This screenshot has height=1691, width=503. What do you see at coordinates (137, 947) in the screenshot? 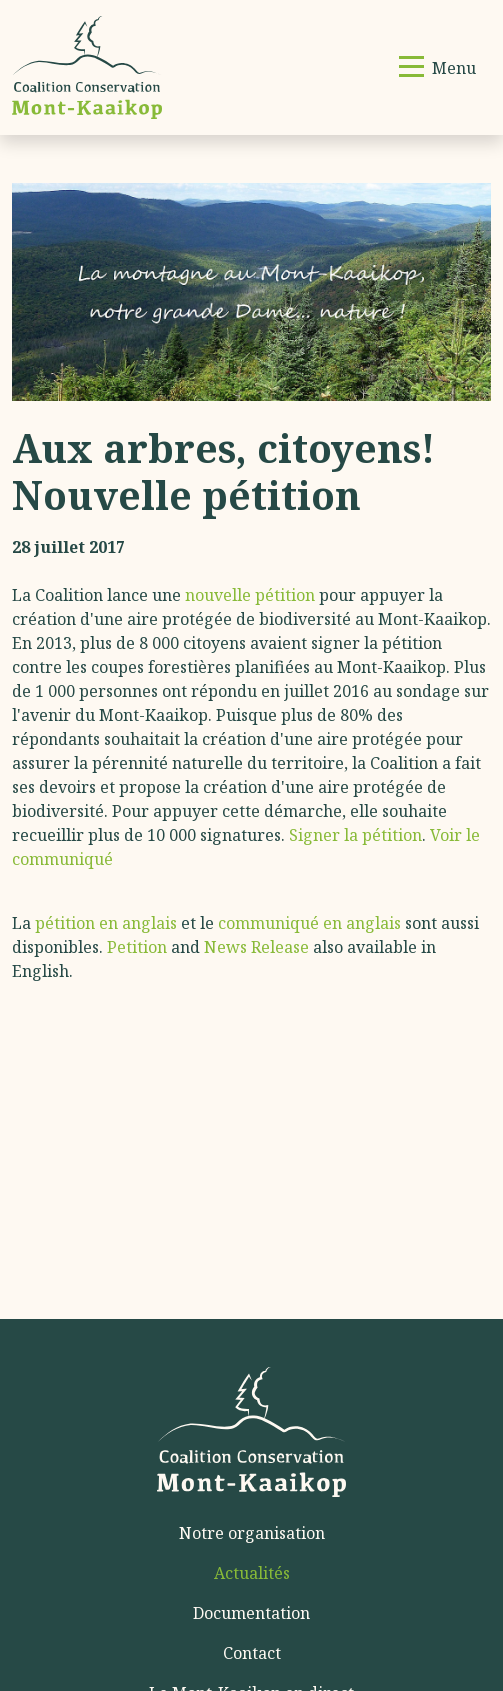
I see `Petition` at bounding box center [137, 947].